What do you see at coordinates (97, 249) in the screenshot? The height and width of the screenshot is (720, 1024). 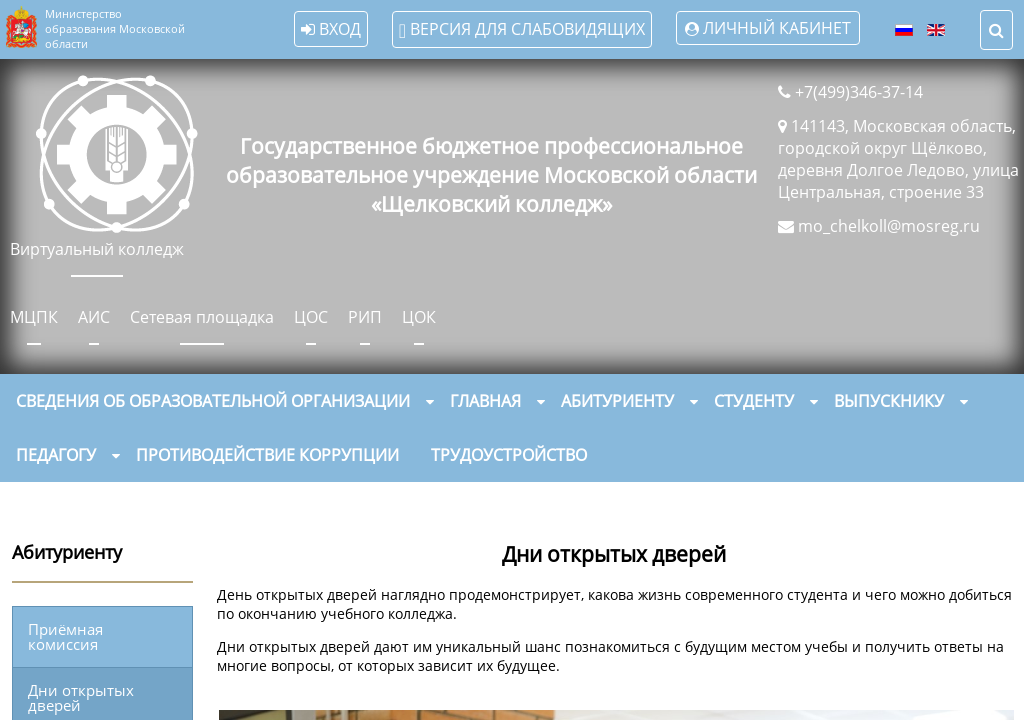 I see `Виртуальный колледж` at bounding box center [97, 249].